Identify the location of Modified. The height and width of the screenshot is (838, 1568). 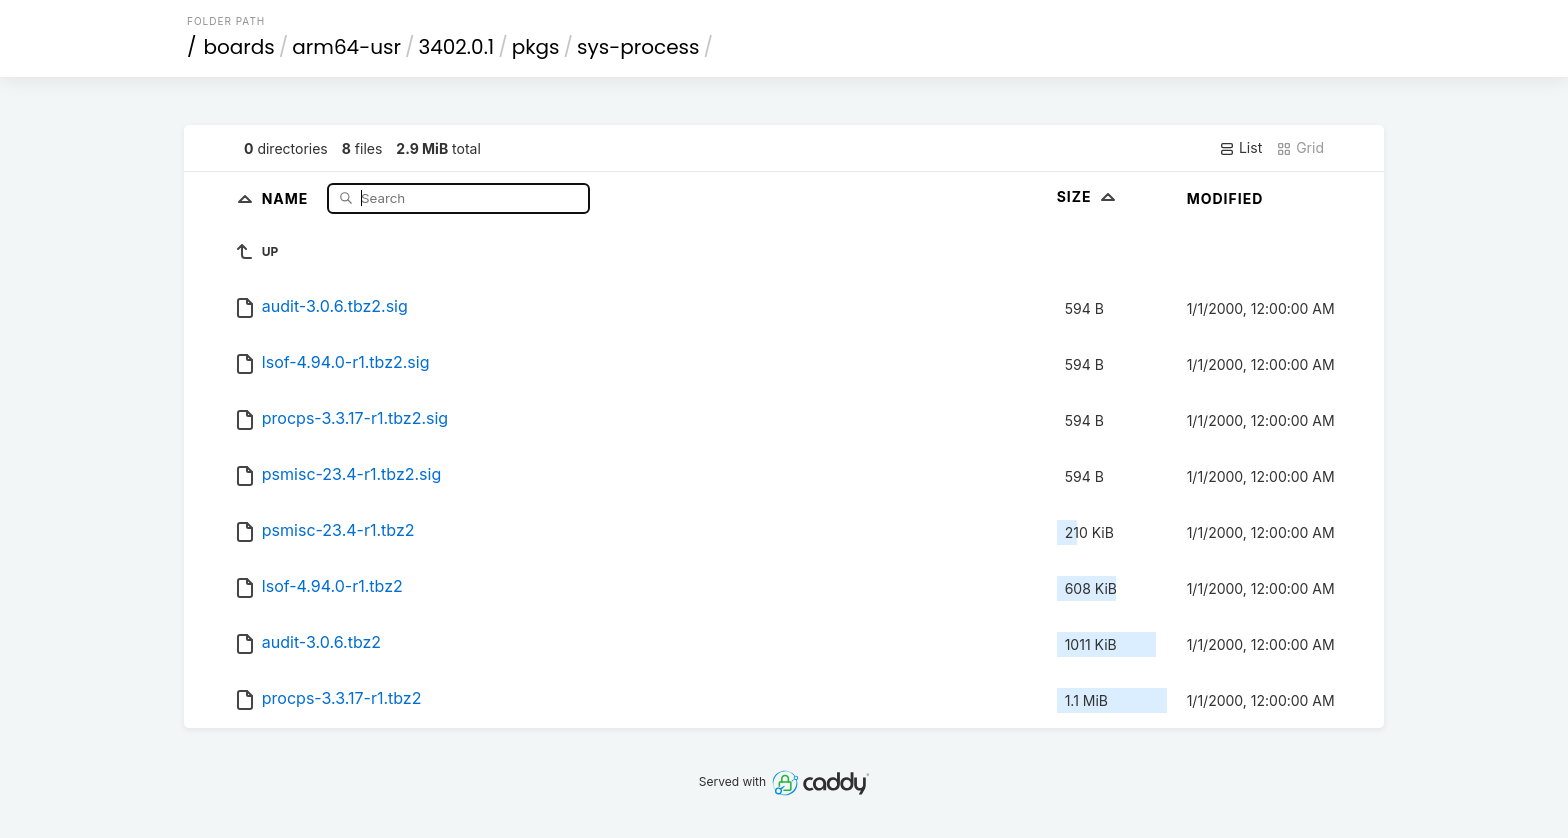
(1225, 198).